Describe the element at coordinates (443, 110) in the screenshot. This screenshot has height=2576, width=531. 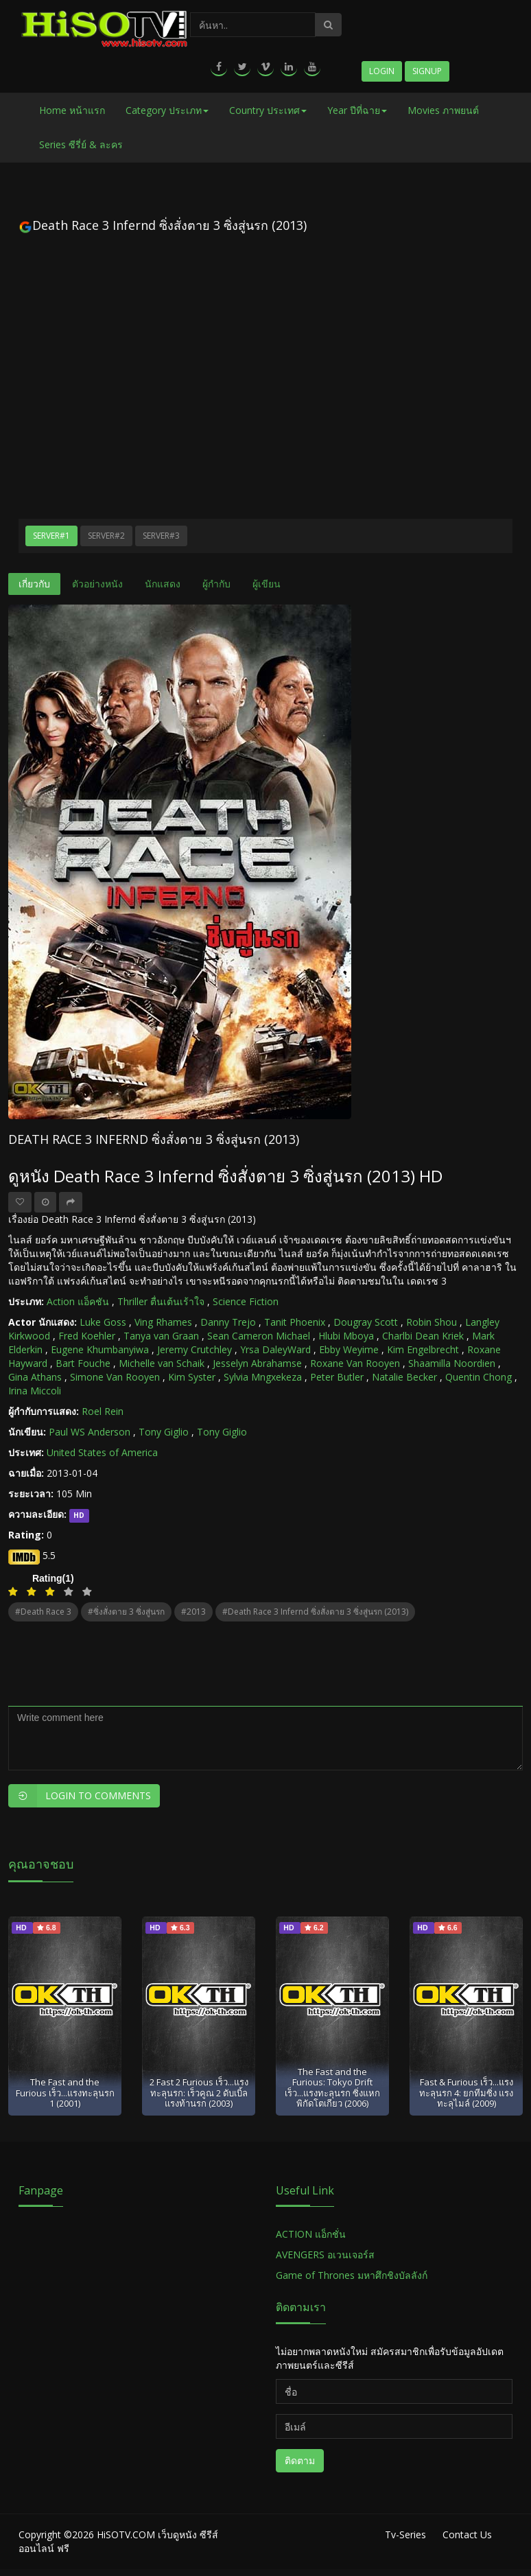
I see `Movies ภาพยนต์` at that location.